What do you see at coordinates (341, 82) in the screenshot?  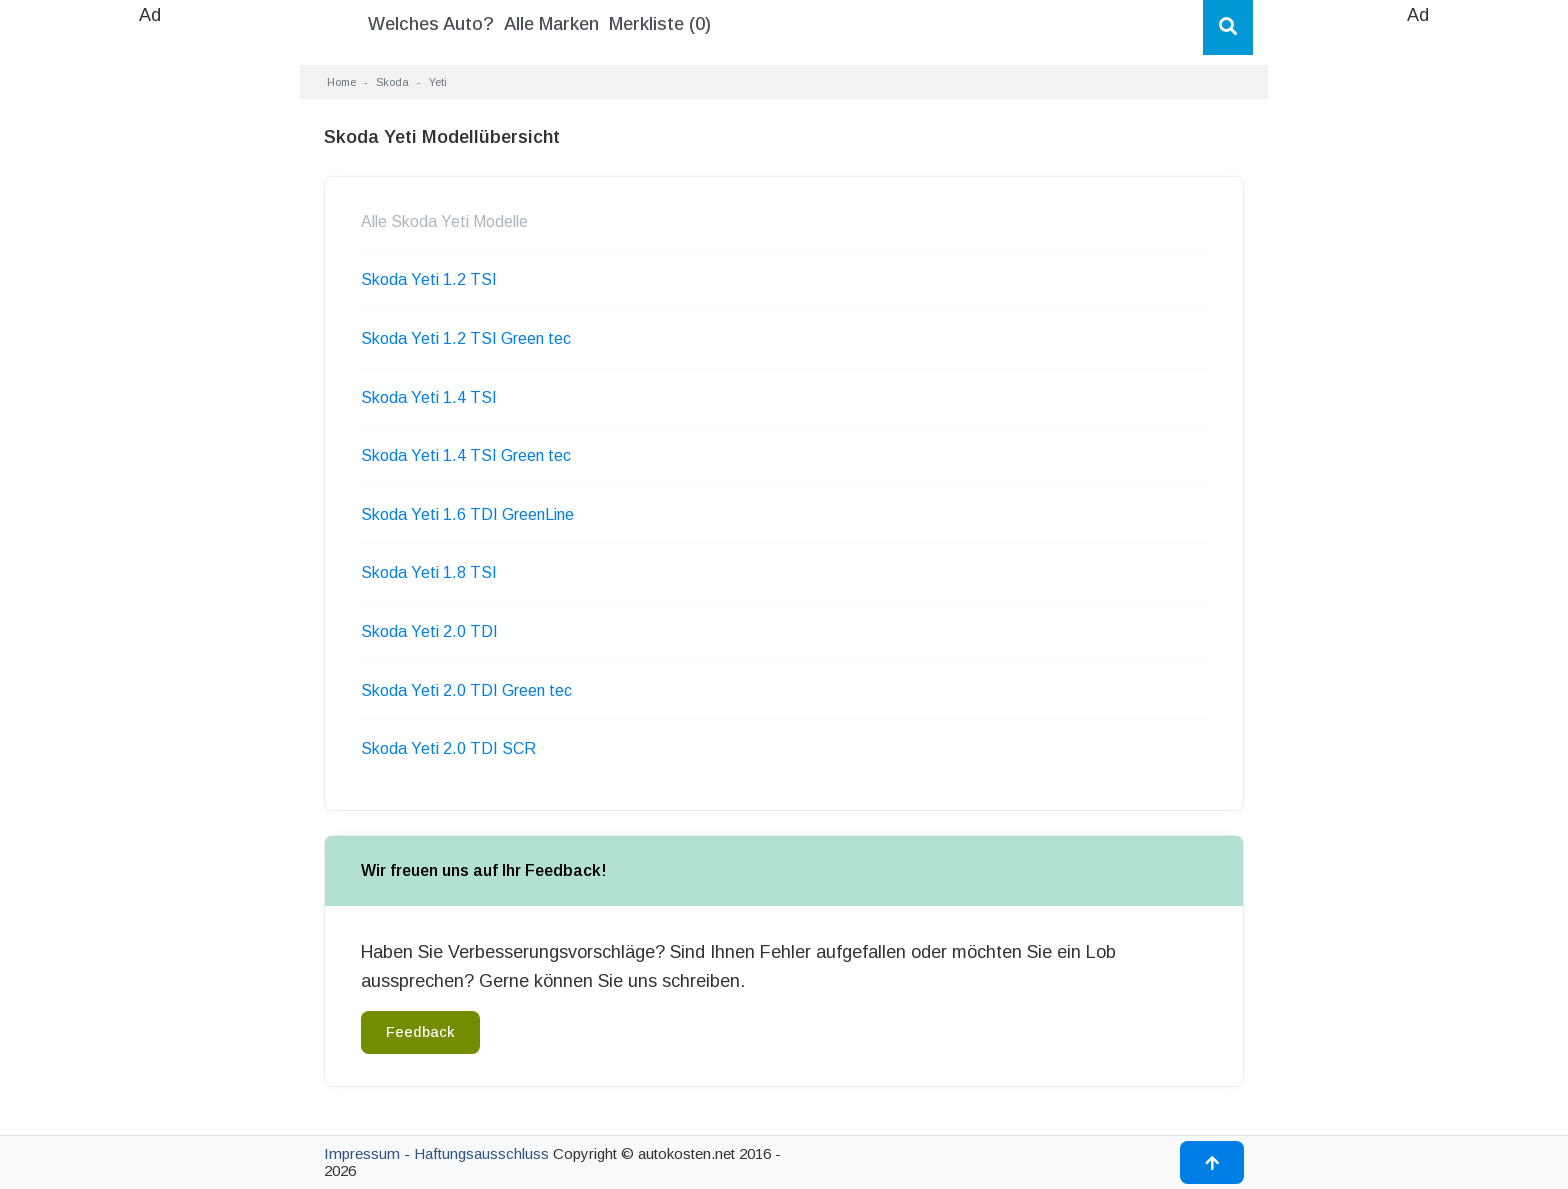 I see `Home` at bounding box center [341, 82].